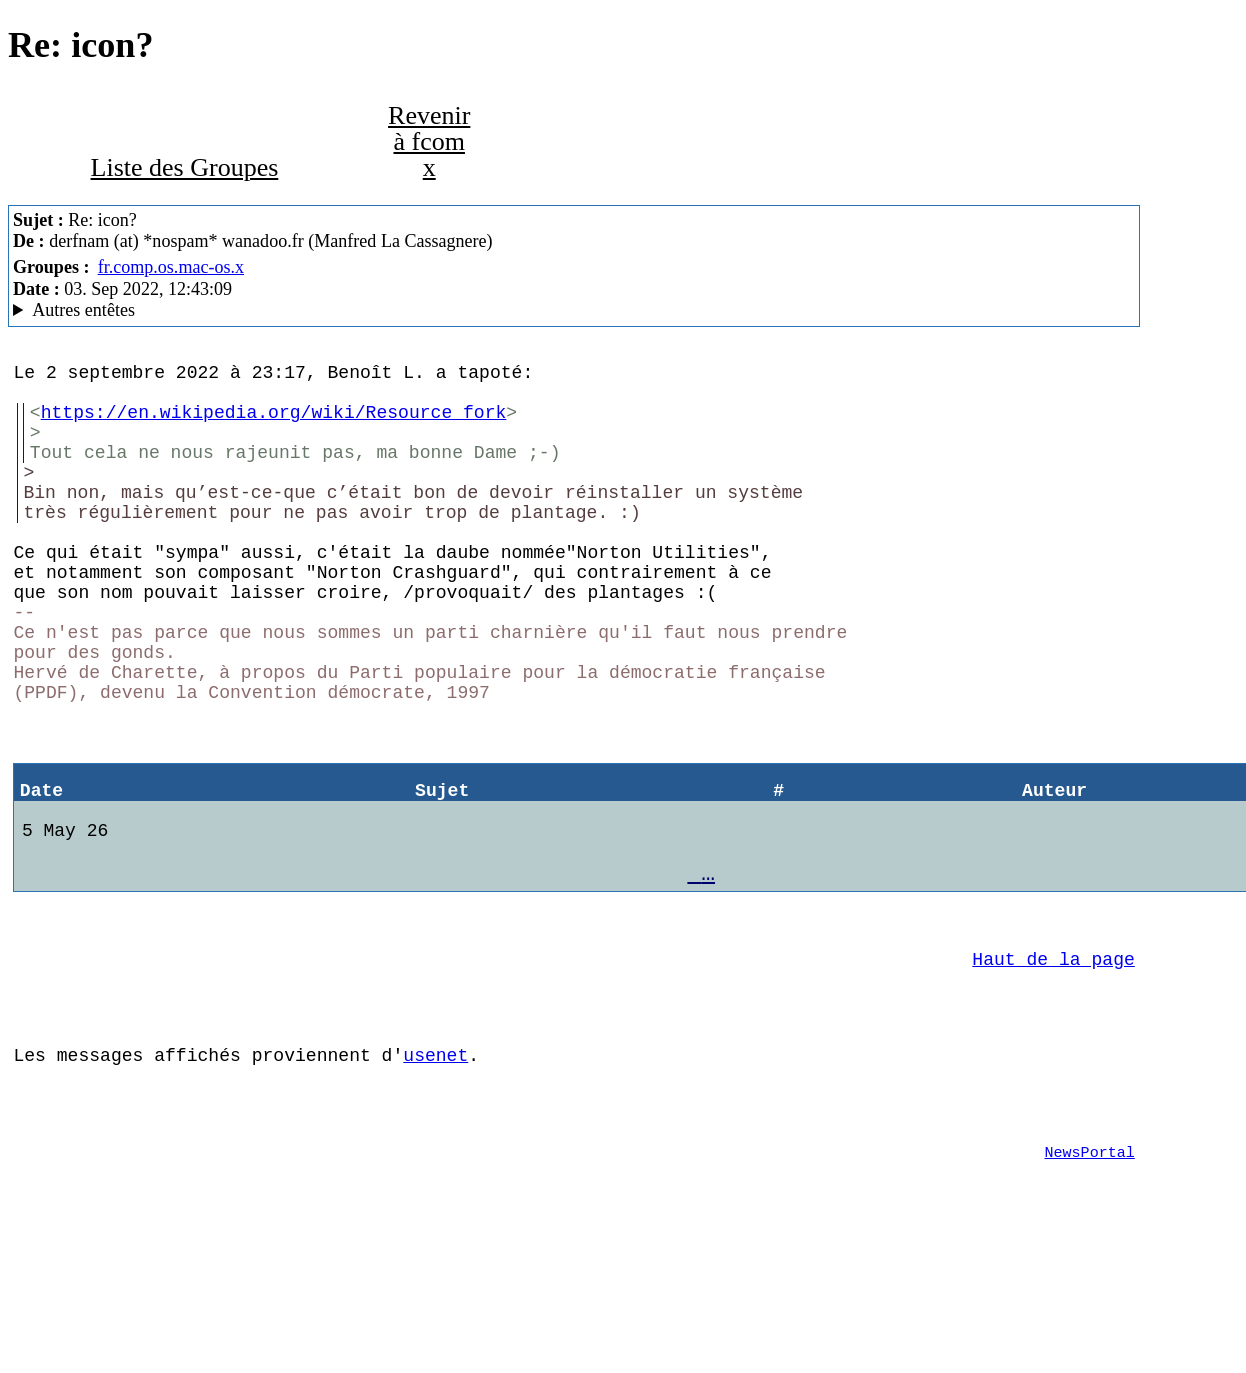 This screenshot has width=1246, height=1373. I want to click on Haut de la page, so click(1053, 1060).